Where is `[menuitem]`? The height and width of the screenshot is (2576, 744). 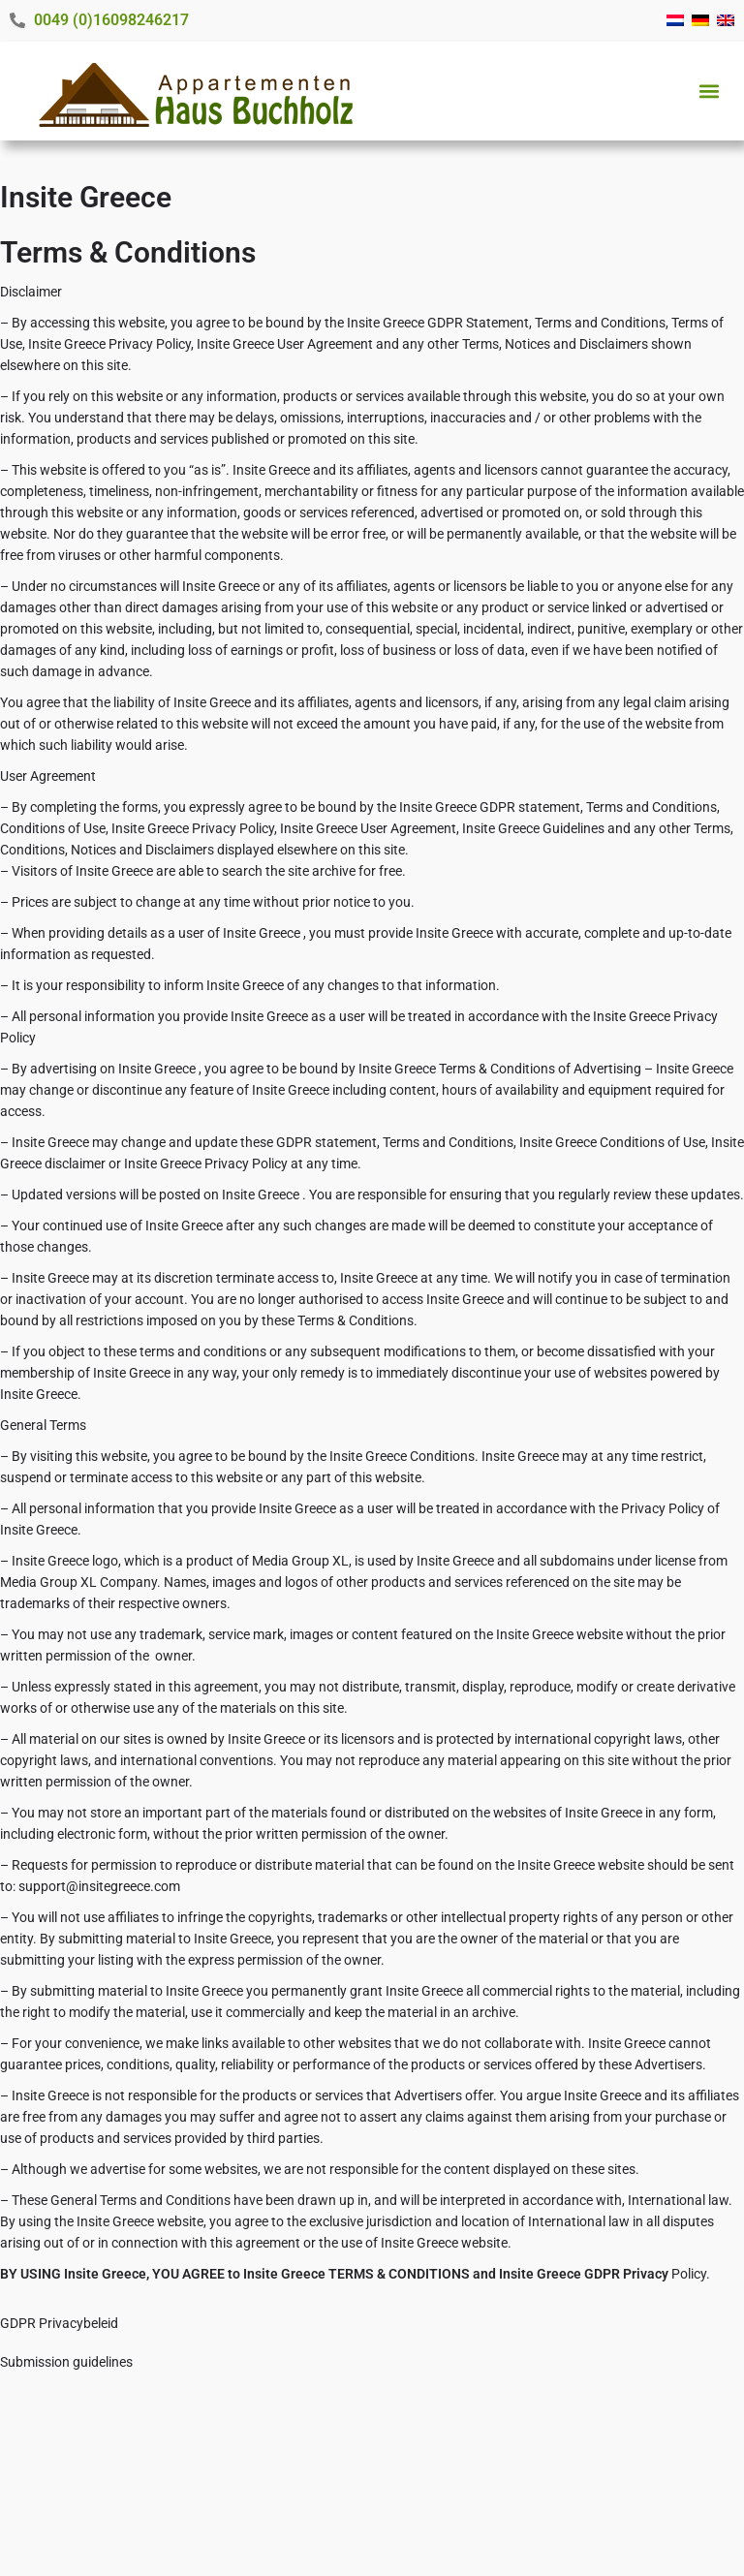
[menuitem] is located at coordinates (675, 20).